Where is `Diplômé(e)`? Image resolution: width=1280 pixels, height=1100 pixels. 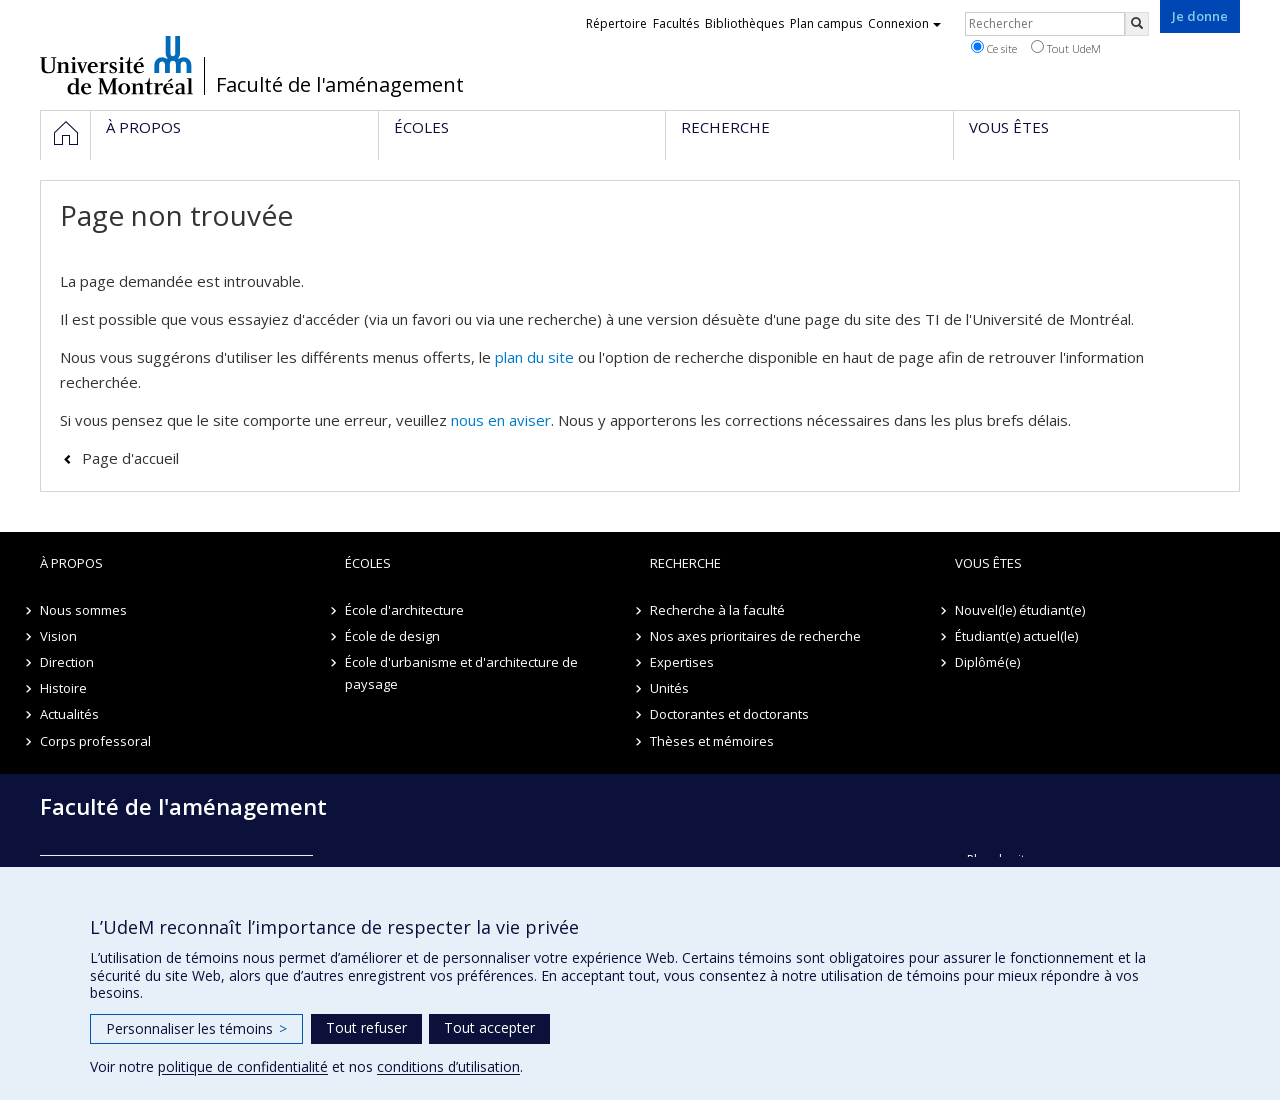
Diplômé(e) is located at coordinates (987, 662).